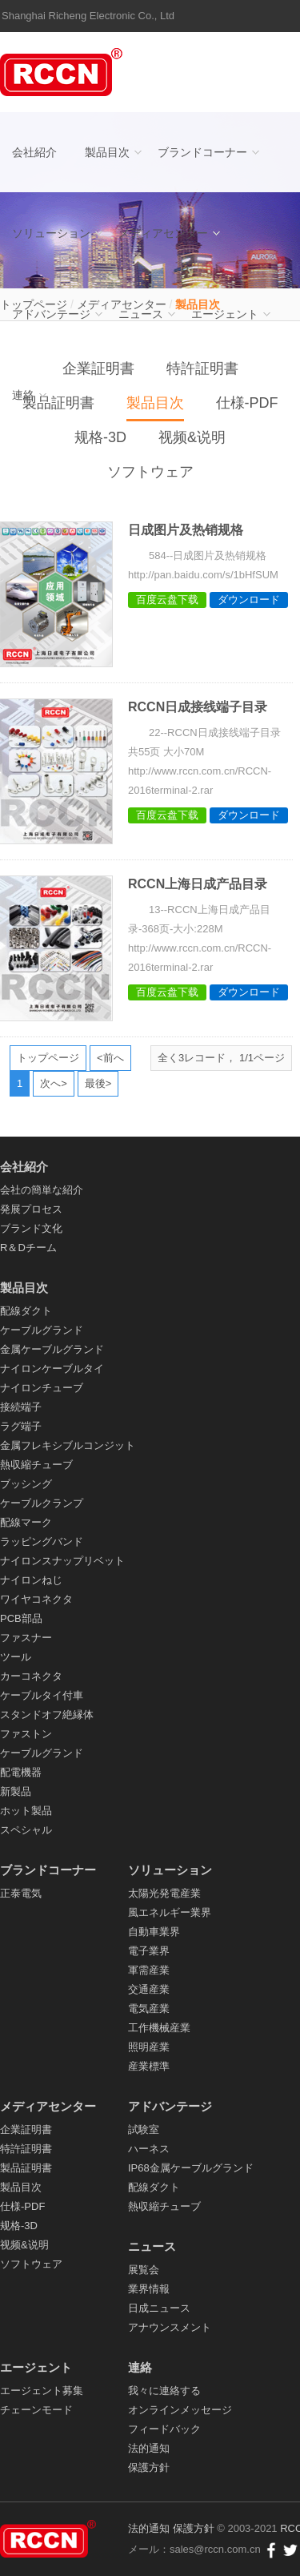 The width and height of the screenshot is (300, 2576). Describe the element at coordinates (26, 1830) in the screenshot. I see `スペシャル` at that location.